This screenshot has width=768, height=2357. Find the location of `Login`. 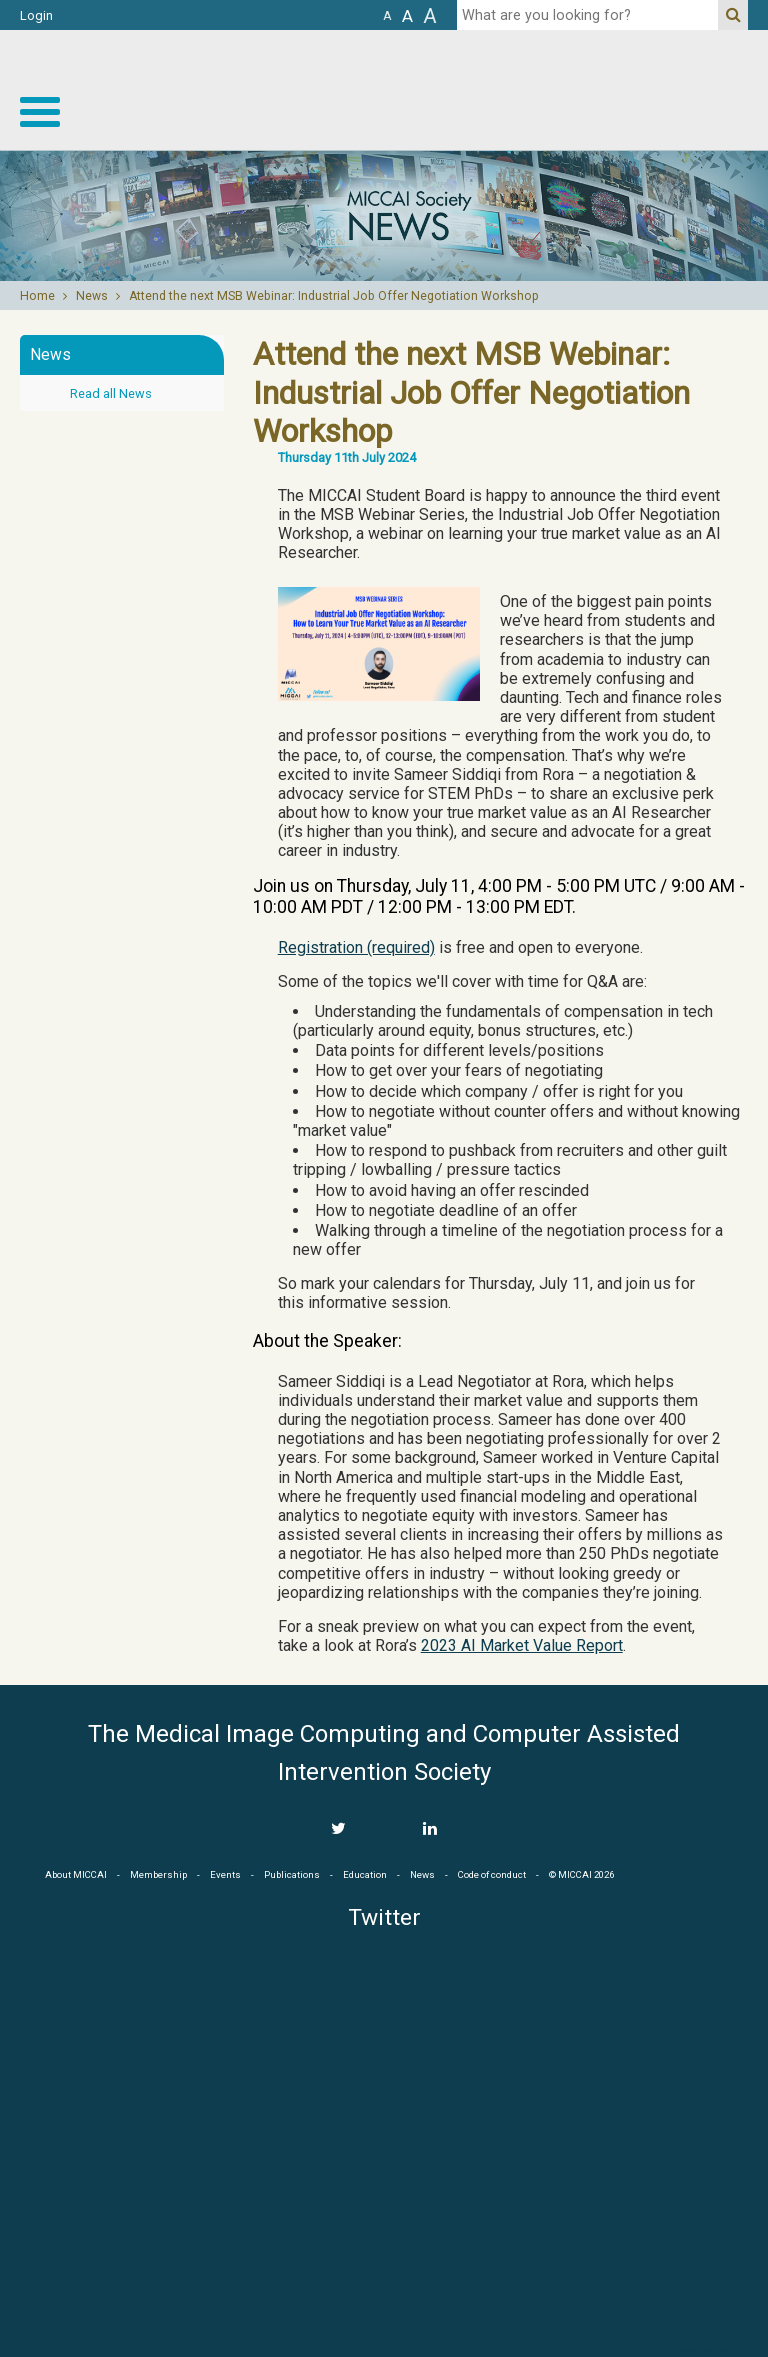

Login is located at coordinates (36, 15).